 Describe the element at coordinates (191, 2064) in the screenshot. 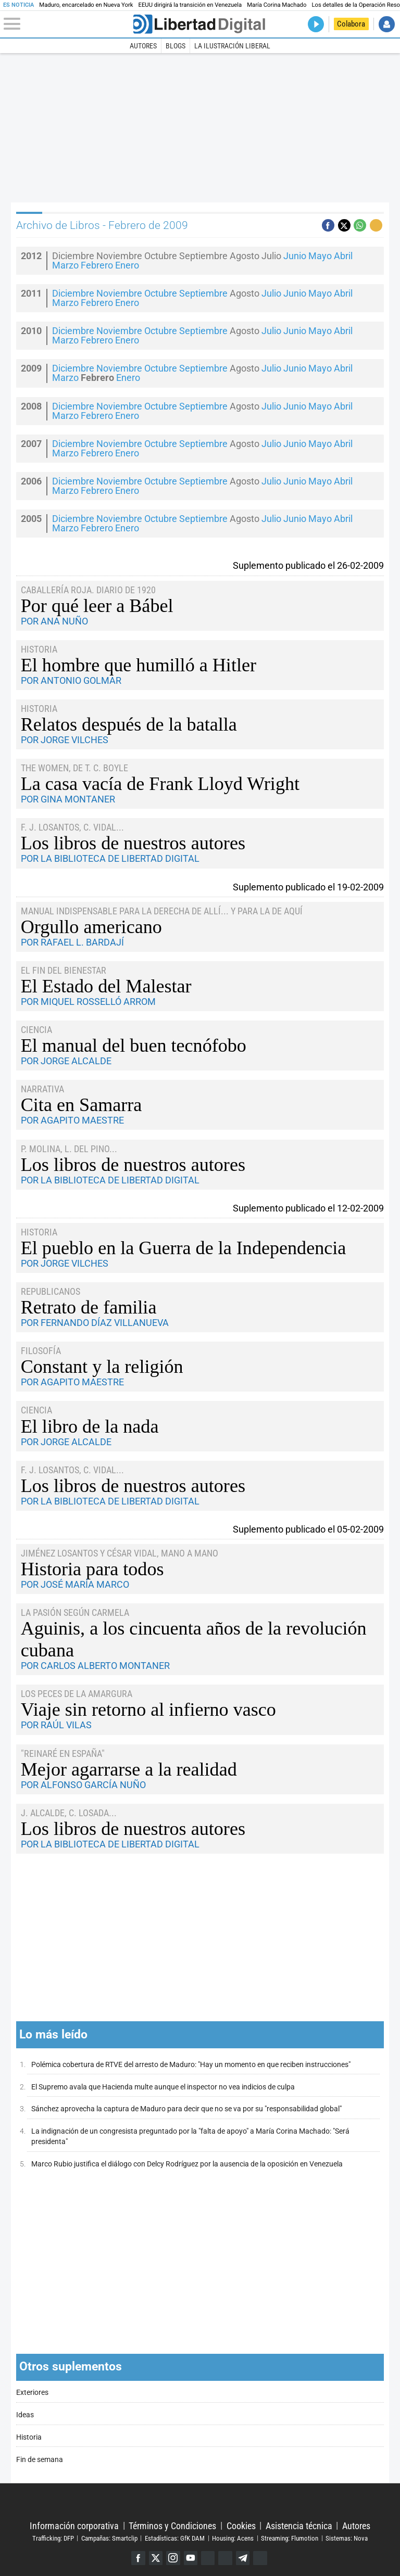

I see `Polémica cobertura de RTVE del arresto de Maduro: "Hay un momento en que reciben instrucciones"` at that location.